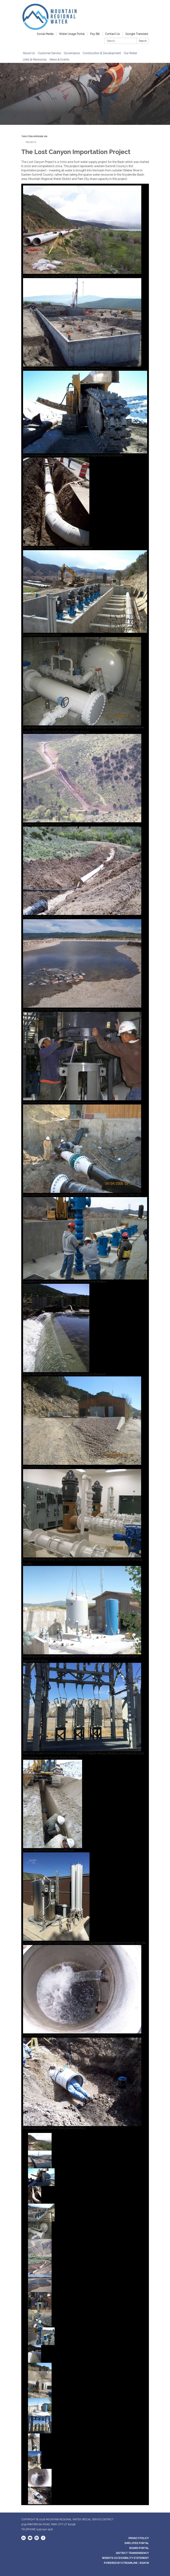 The width and height of the screenshot is (170, 2576). Describe the element at coordinates (72, 53) in the screenshot. I see `Governance` at that location.